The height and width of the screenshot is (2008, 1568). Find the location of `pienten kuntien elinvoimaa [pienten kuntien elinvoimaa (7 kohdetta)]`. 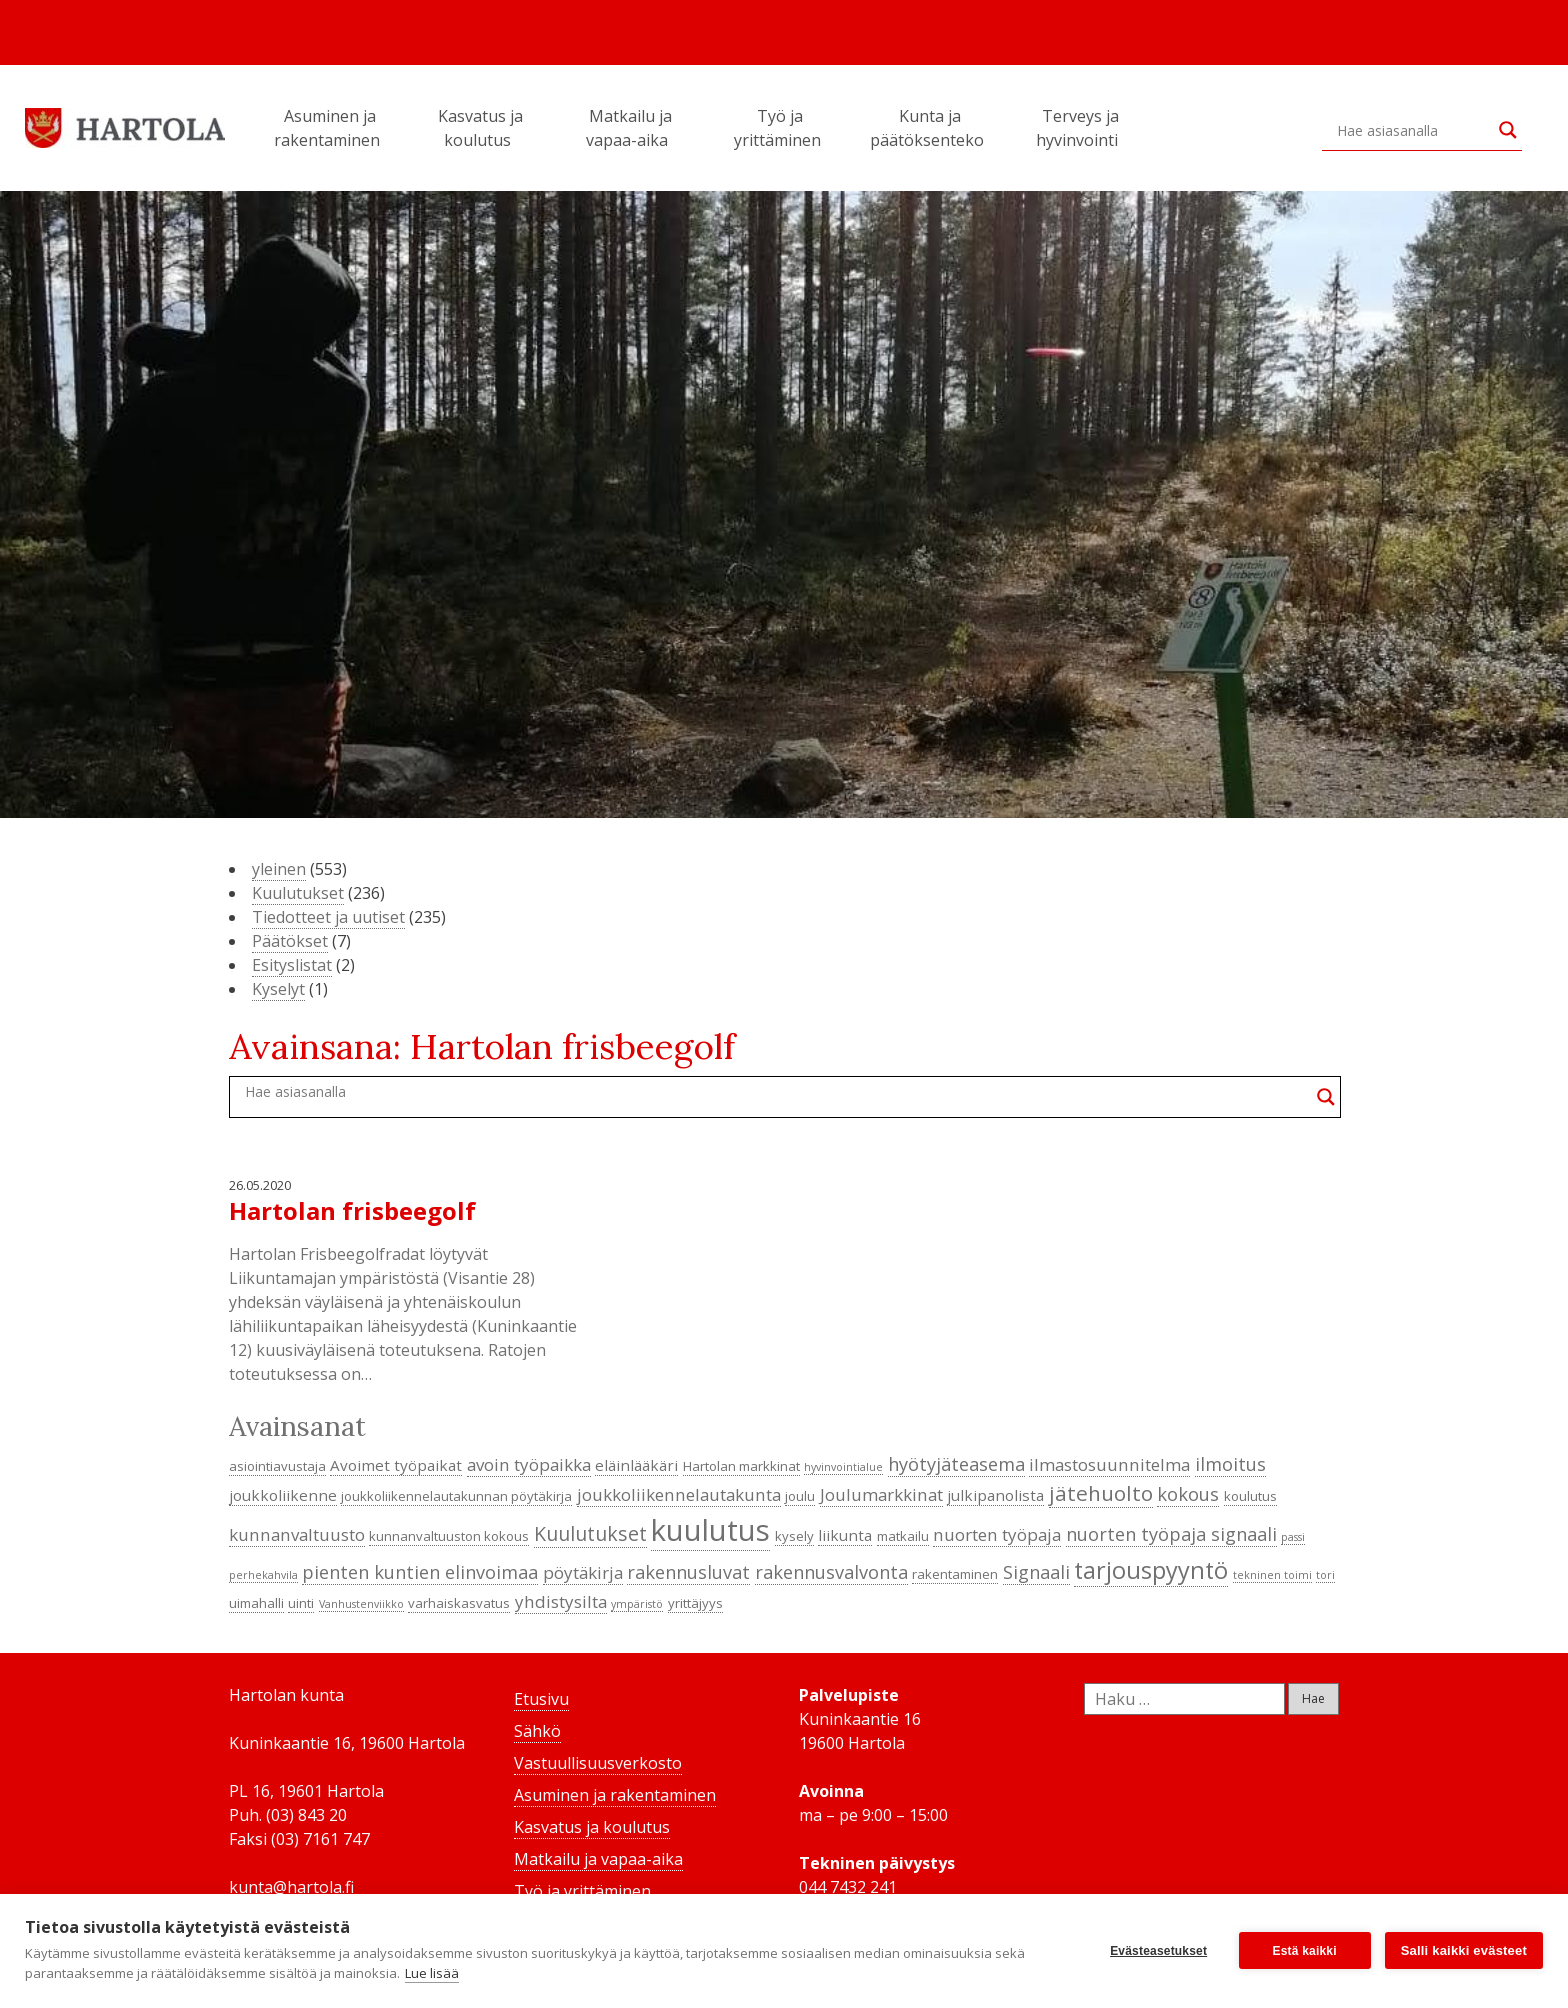

pienten kuntien elinvoimaa [pienten kuntien elinvoimaa (7 kohdetta)] is located at coordinates (420, 1572).